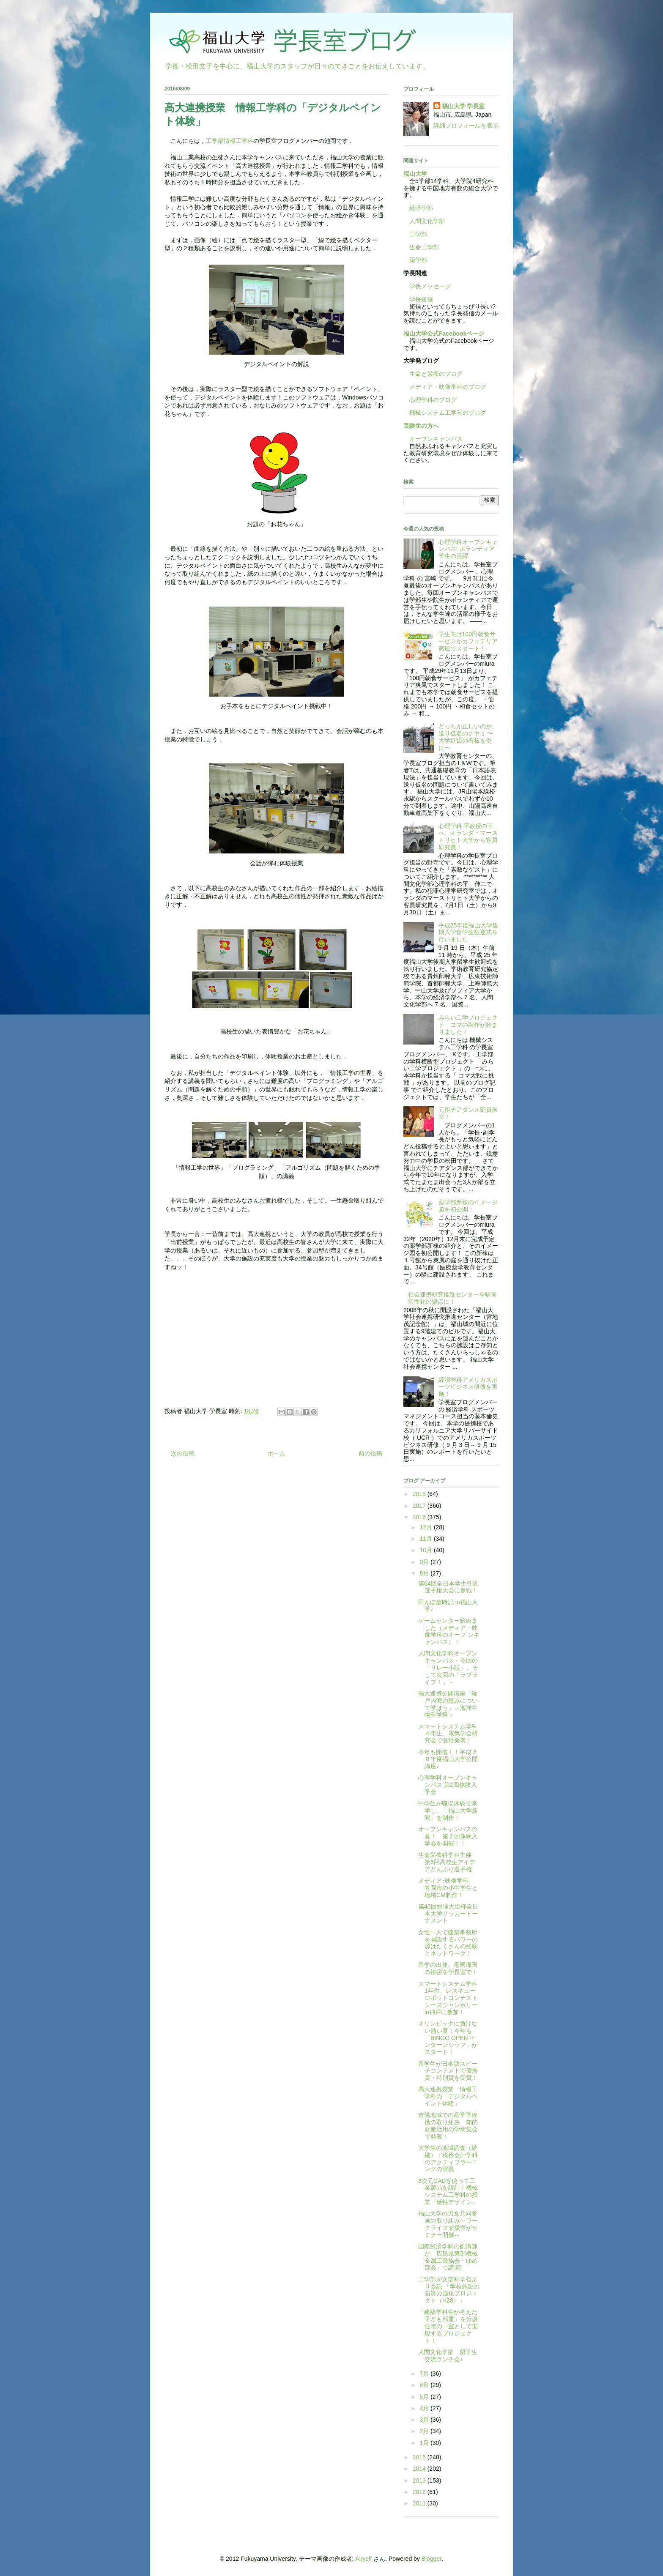 This screenshot has width=663, height=2576. Describe the element at coordinates (276, 1453) in the screenshot. I see `ホーム` at that location.